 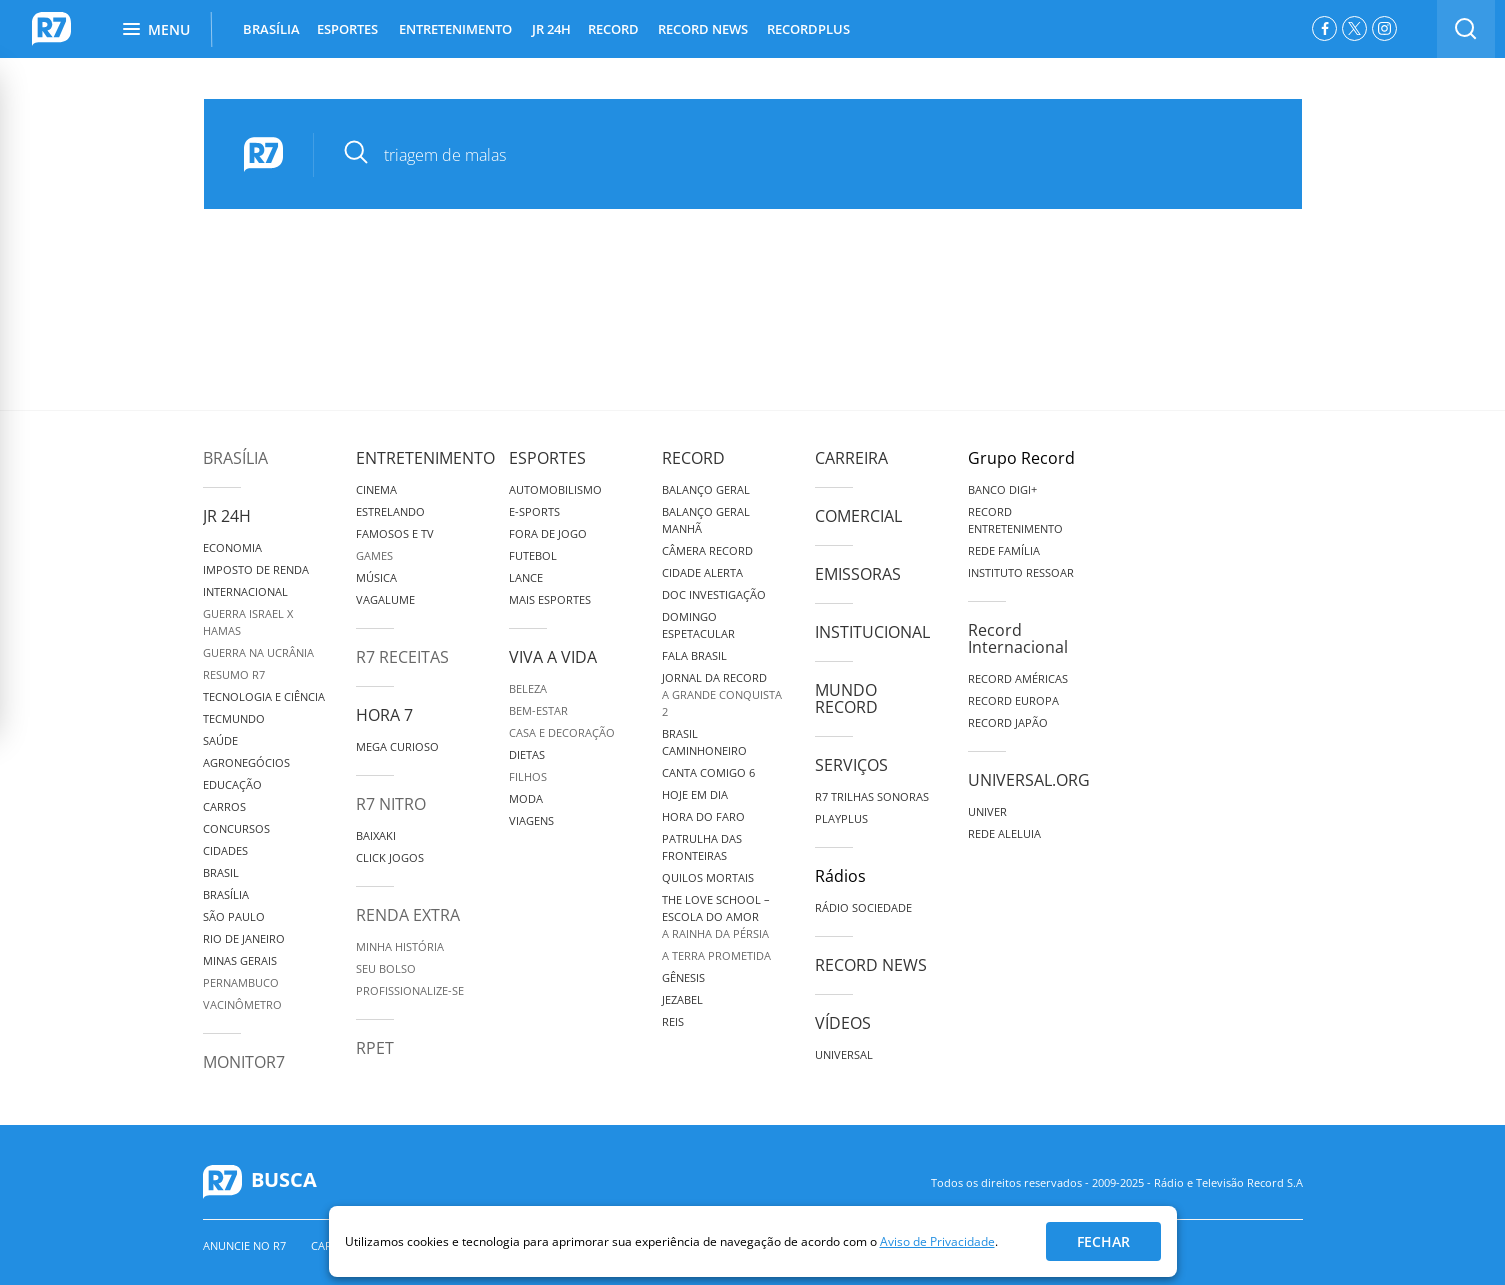 What do you see at coordinates (613, 29) in the screenshot?
I see `RECORD` at bounding box center [613, 29].